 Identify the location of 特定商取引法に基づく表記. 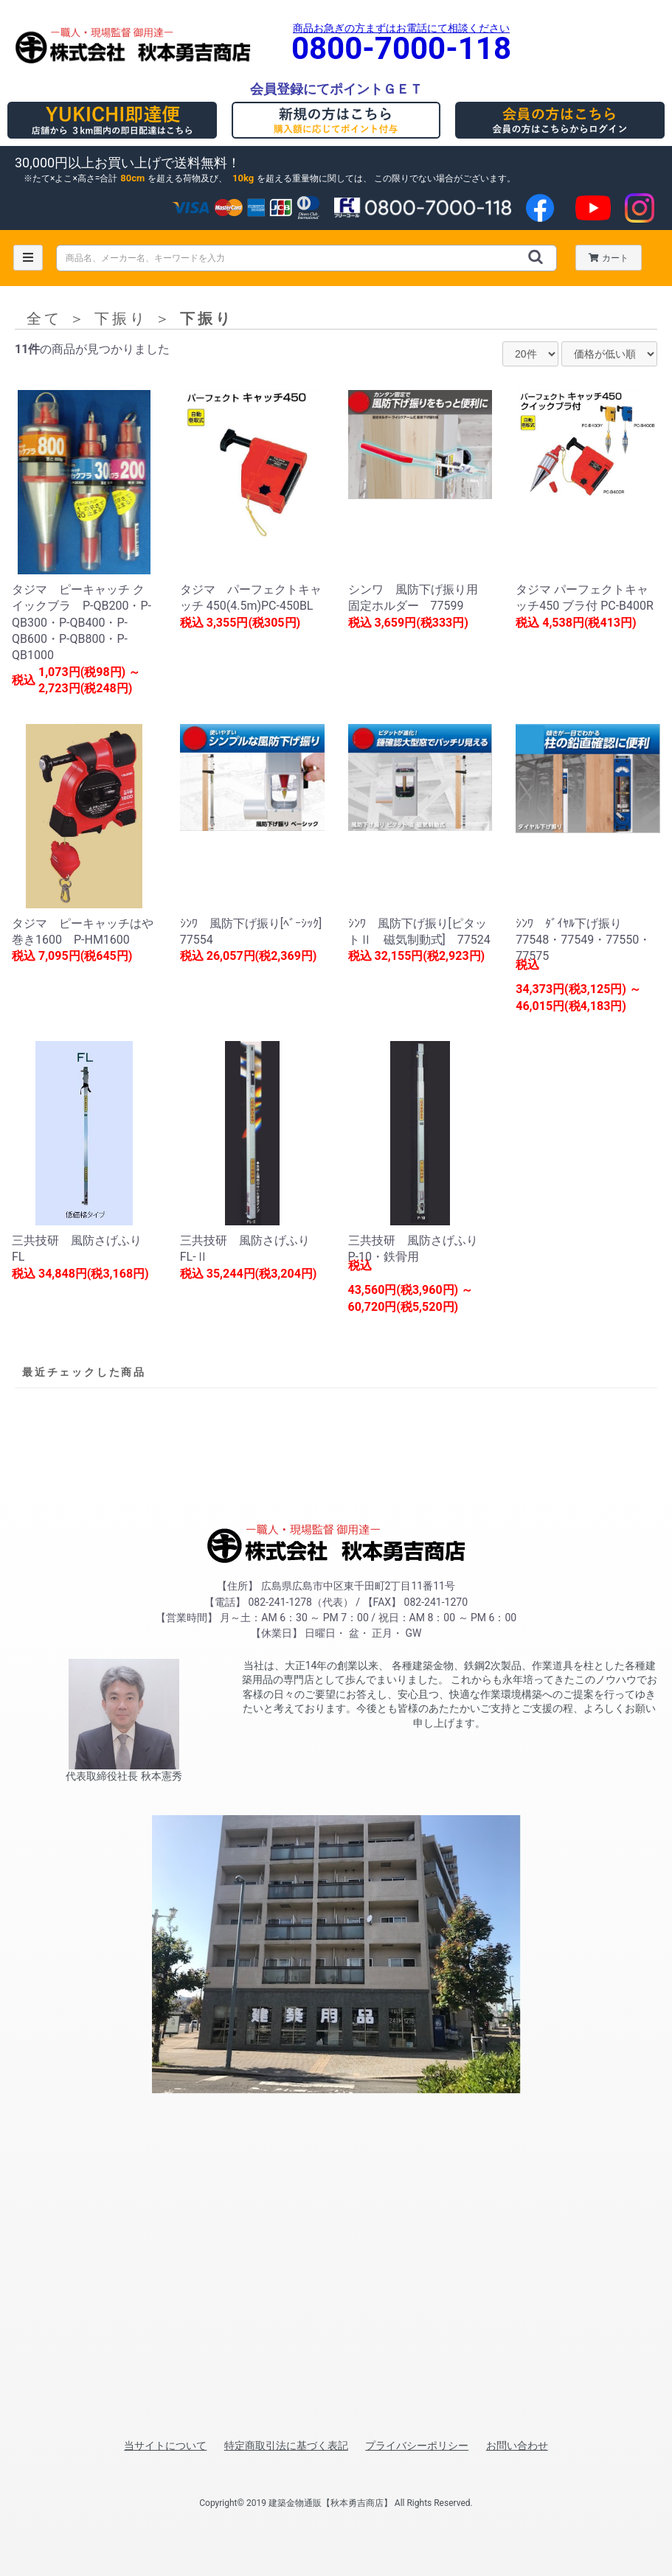
(286, 2445).